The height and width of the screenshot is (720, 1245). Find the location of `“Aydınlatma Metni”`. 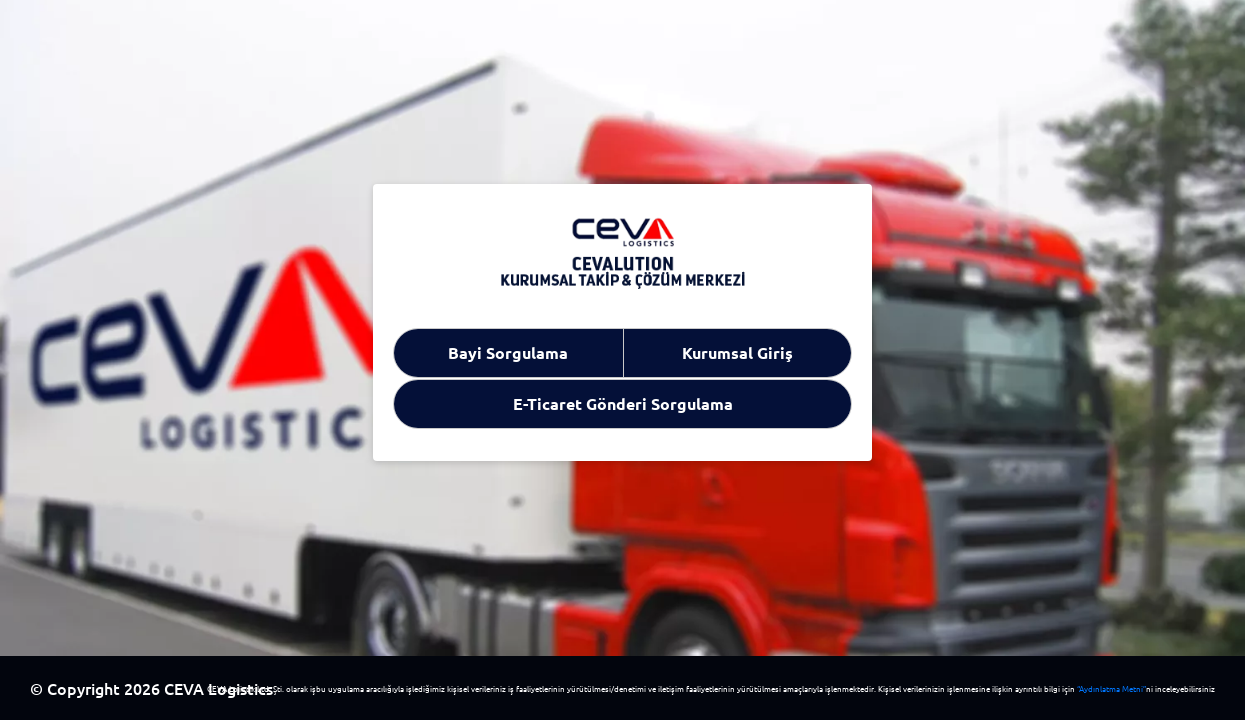

“Aydınlatma Metni” is located at coordinates (1111, 688).